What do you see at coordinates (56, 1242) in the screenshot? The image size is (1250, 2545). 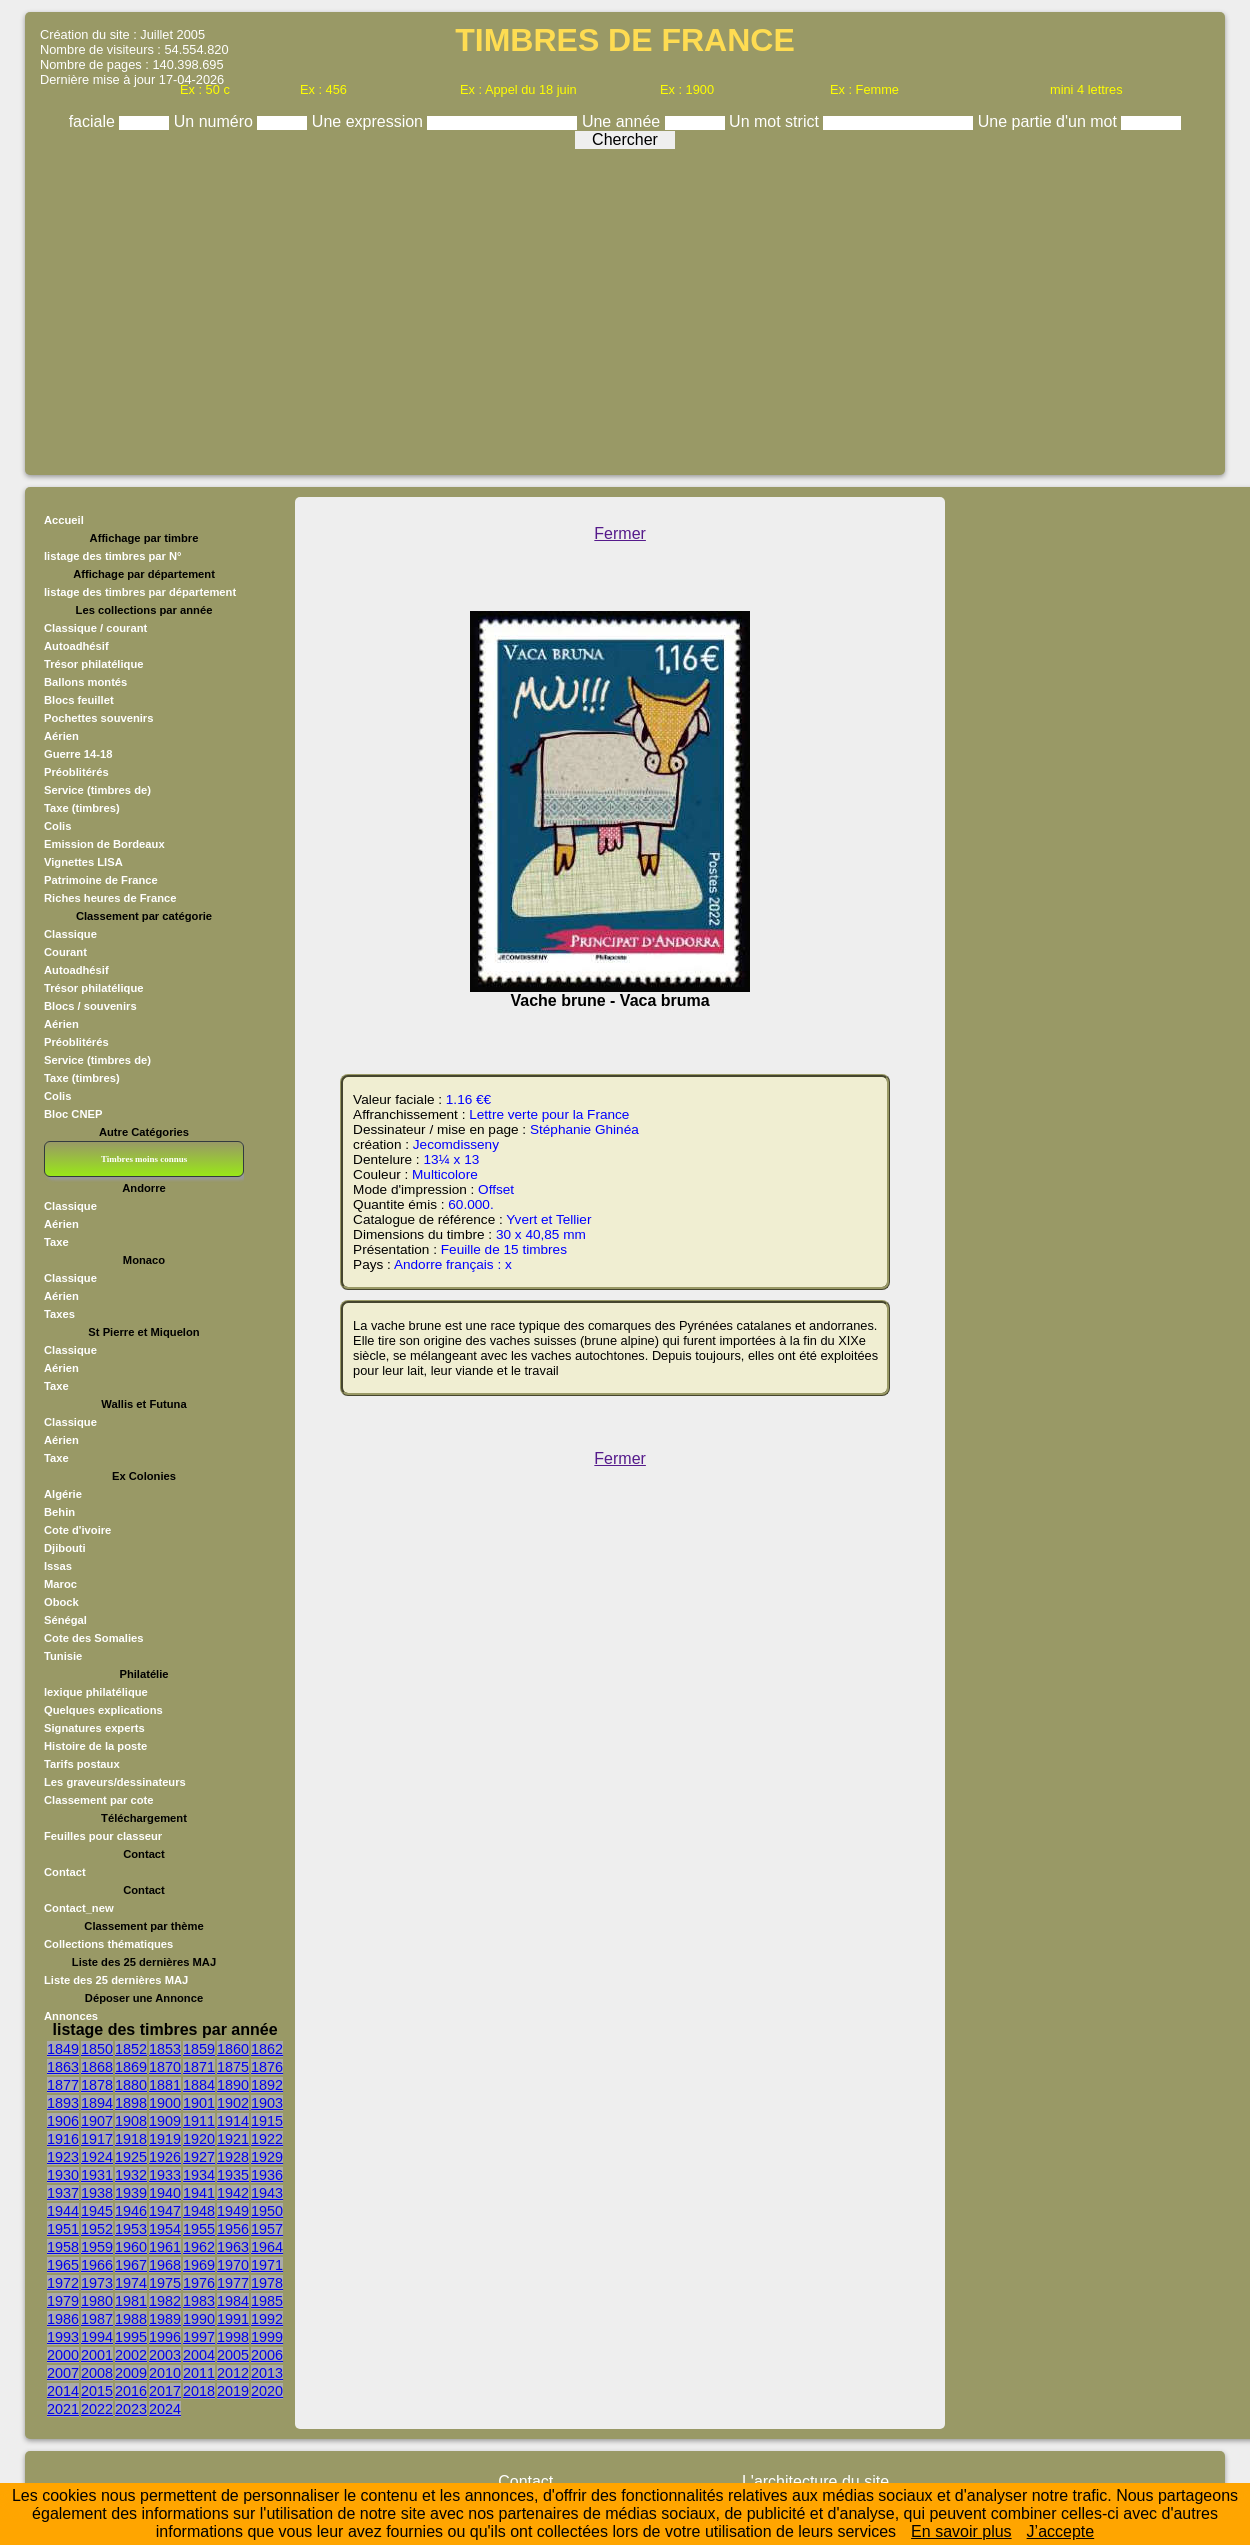 I see `Taxe` at bounding box center [56, 1242].